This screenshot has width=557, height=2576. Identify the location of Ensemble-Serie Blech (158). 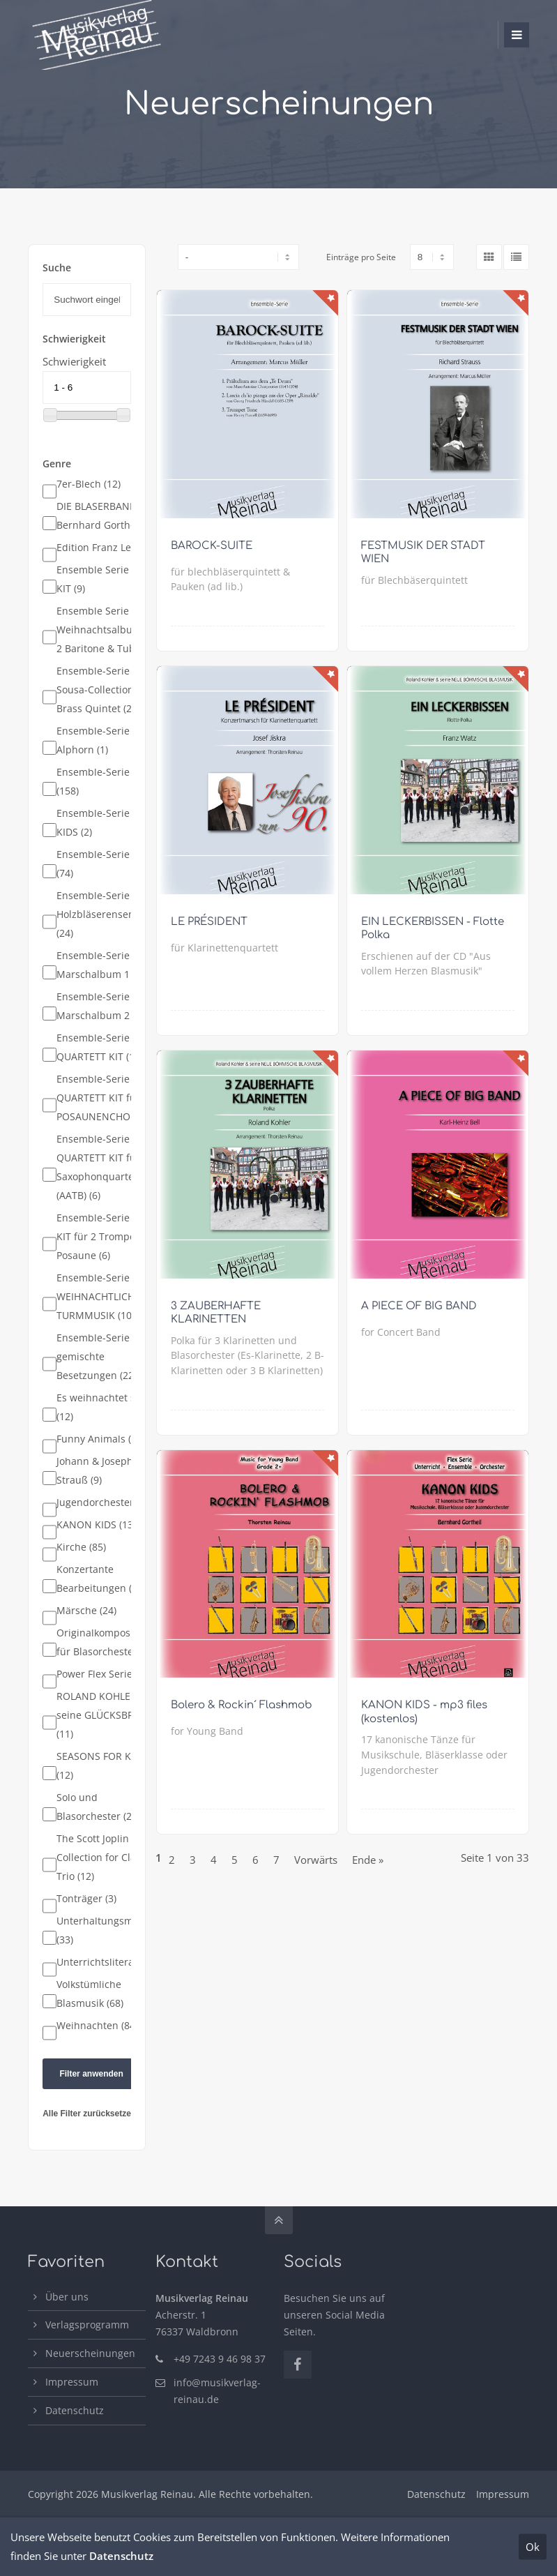
(107, 781).